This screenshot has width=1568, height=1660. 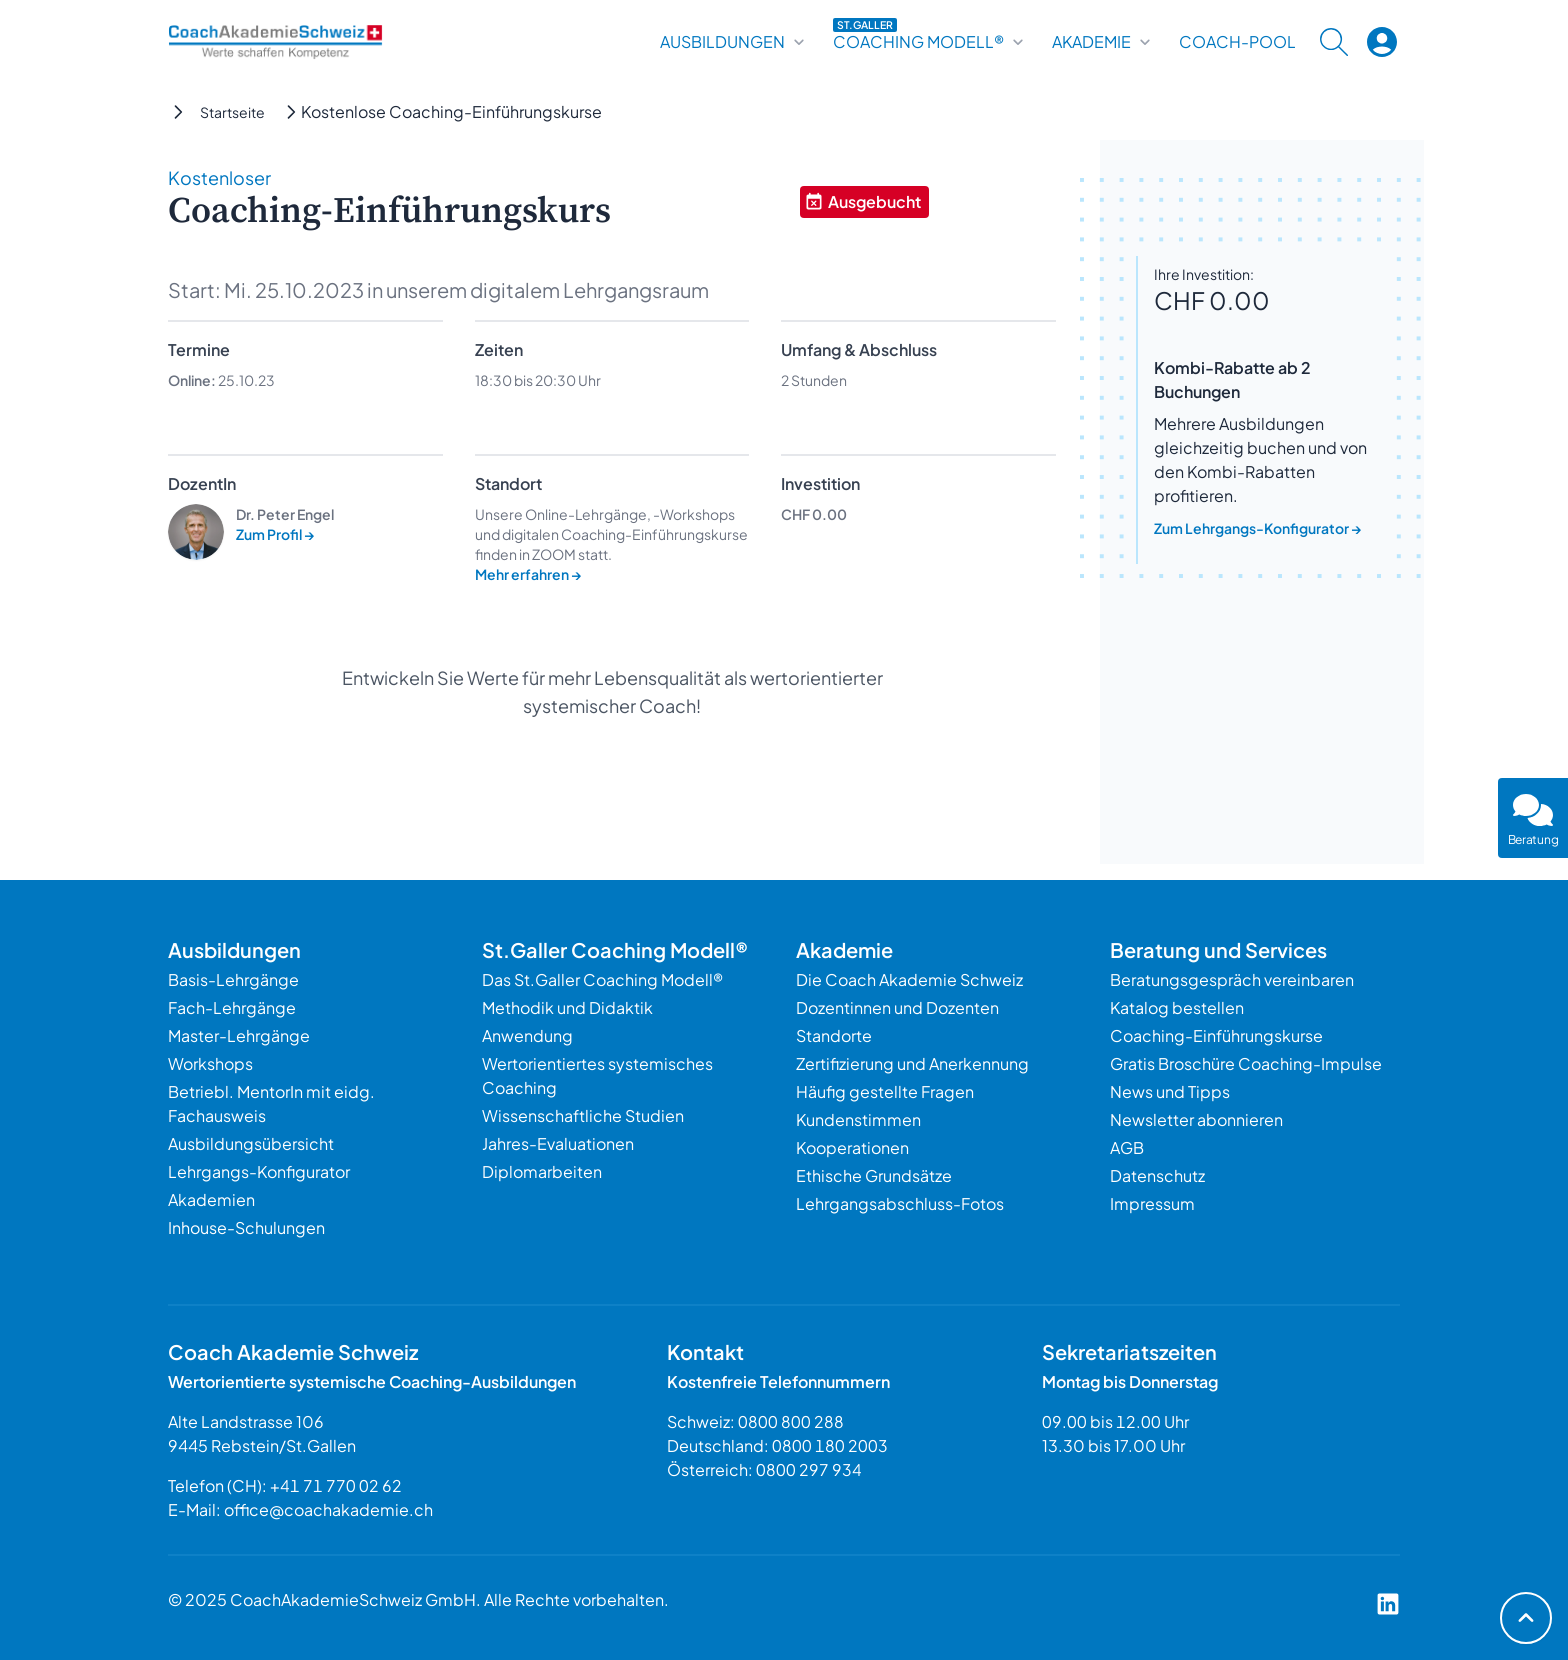 I want to click on Häufig gestellte Fragen, so click(x=885, y=1091).